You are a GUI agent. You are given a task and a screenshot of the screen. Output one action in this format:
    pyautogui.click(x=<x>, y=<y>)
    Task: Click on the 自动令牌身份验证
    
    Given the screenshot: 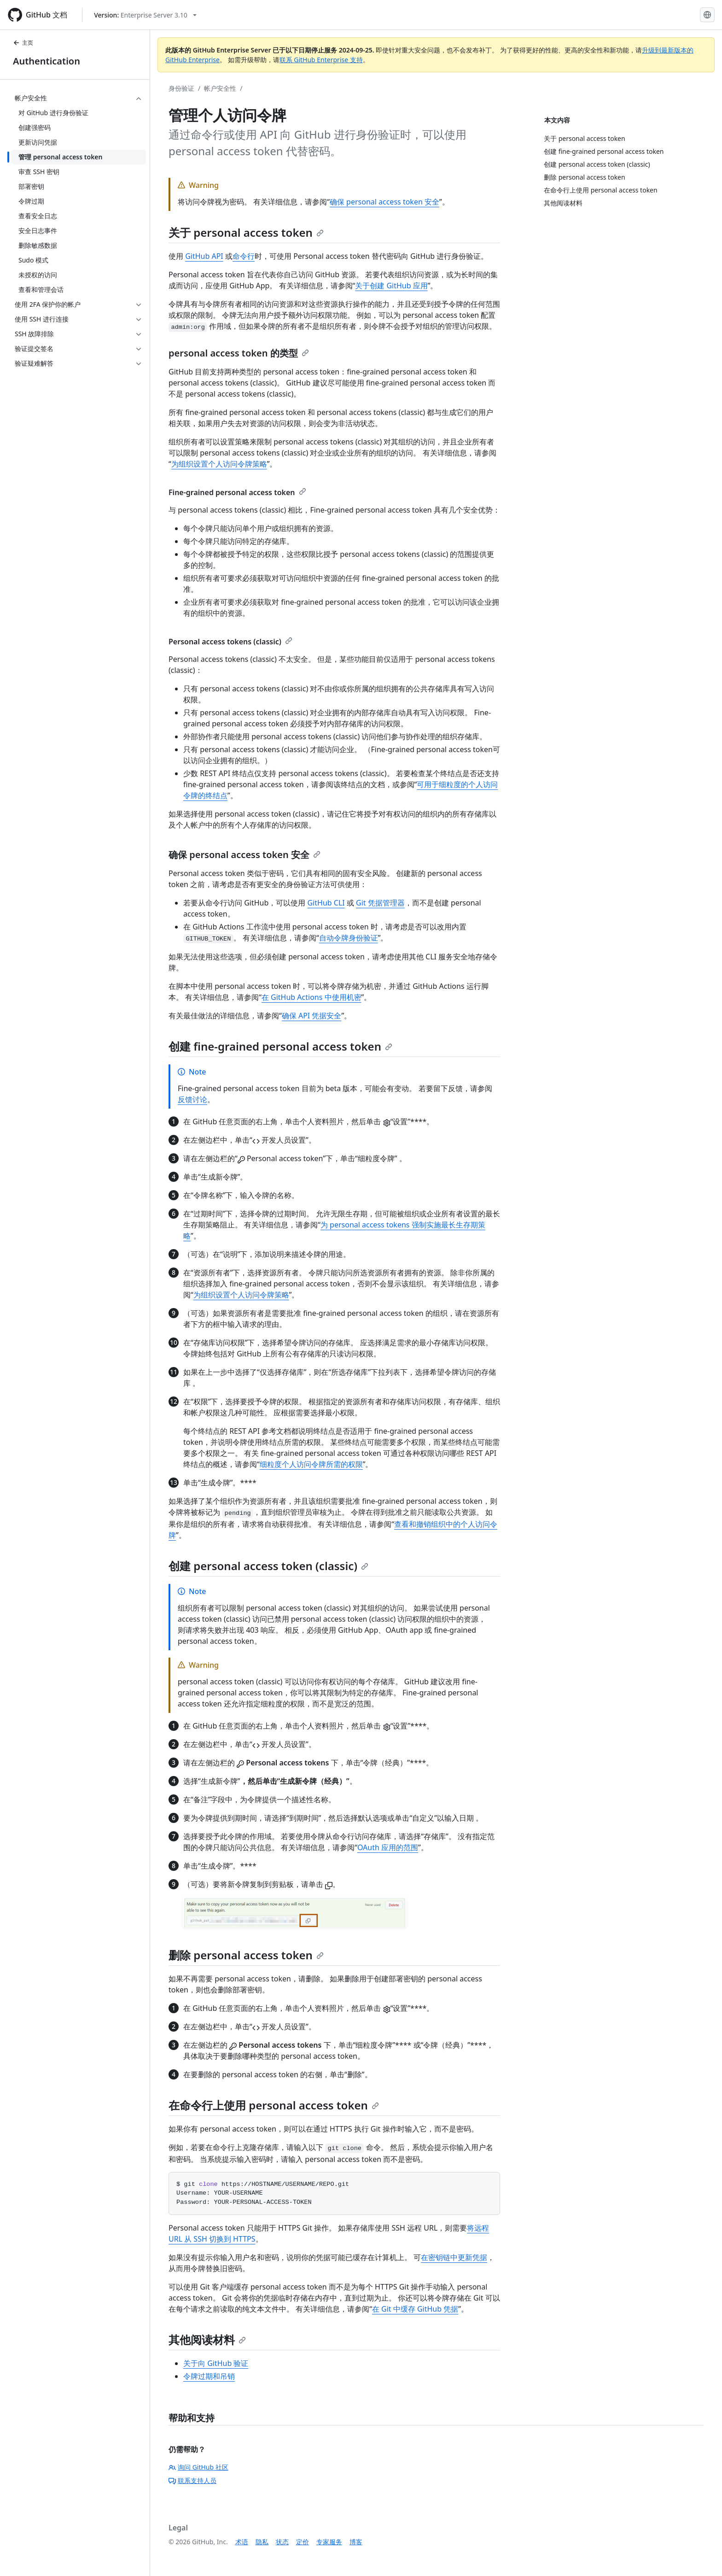 What is the action you would take?
    pyautogui.click(x=348, y=938)
    